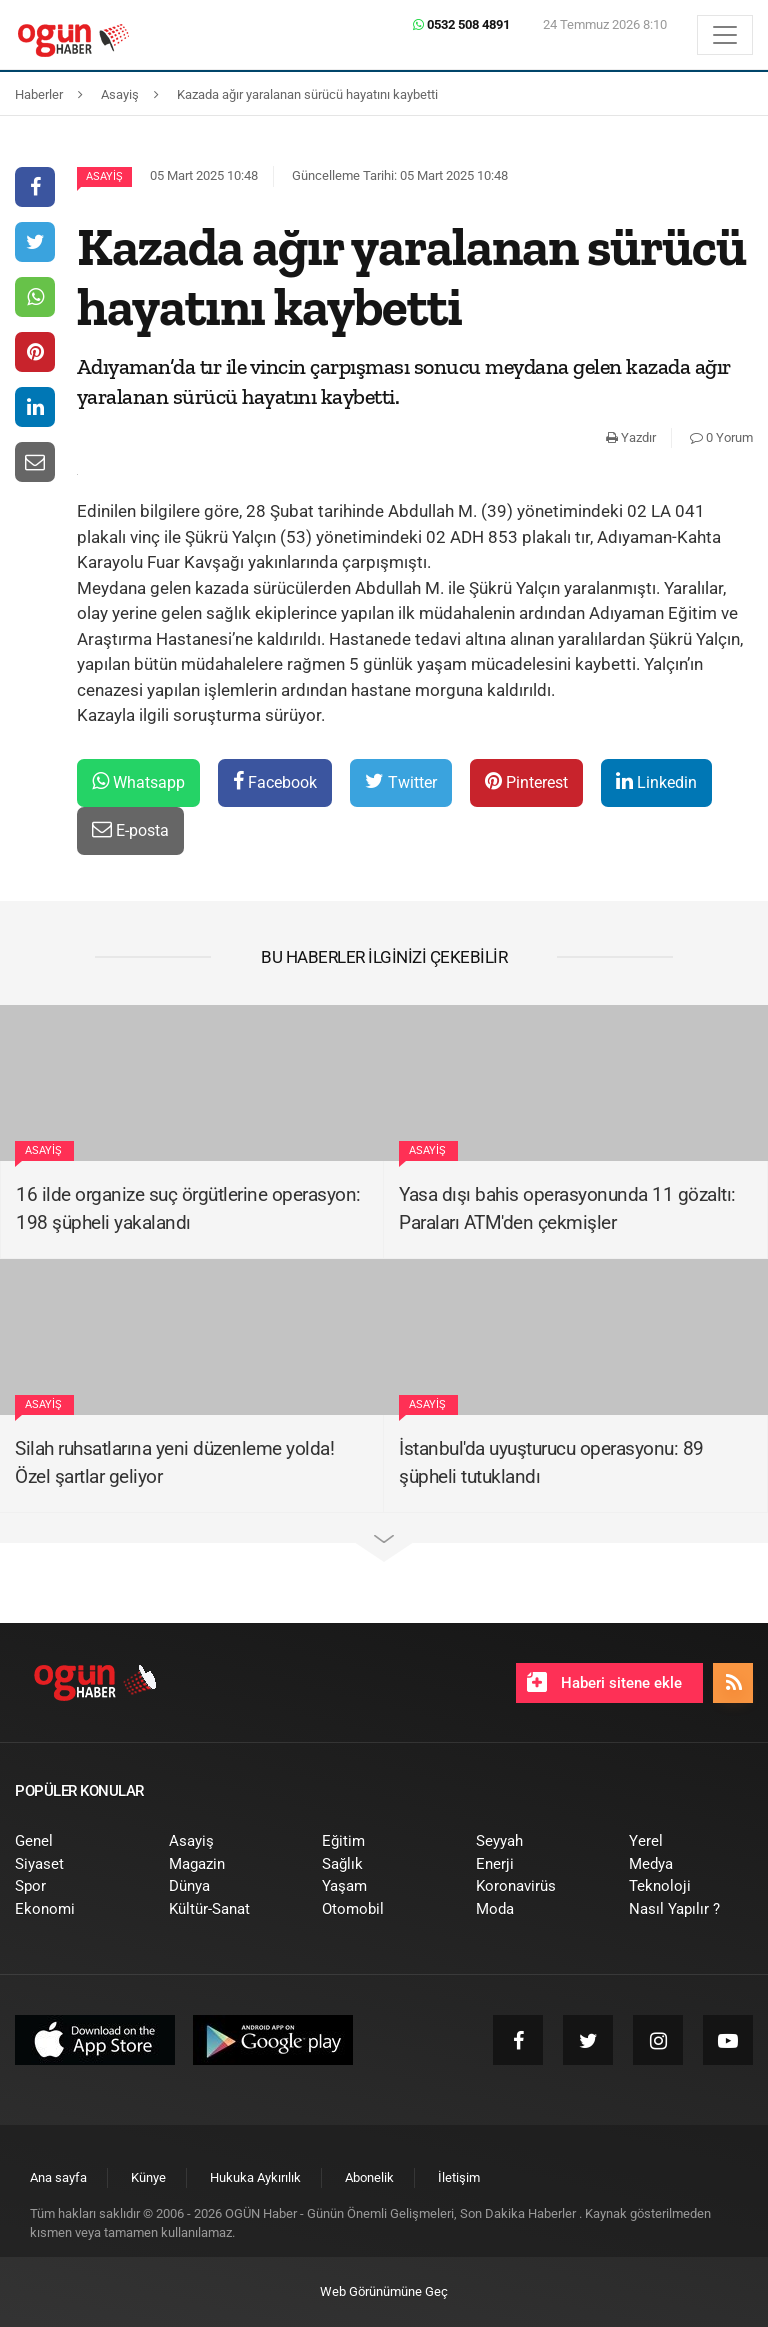 This screenshot has height=2327, width=768. What do you see at coordinates (174, 1463) in the screenshot?
I see `Silah ruhsatlarına yeni düzenleme yolda! Özel şartlar geliyor` at bounding box center [174, 1463].